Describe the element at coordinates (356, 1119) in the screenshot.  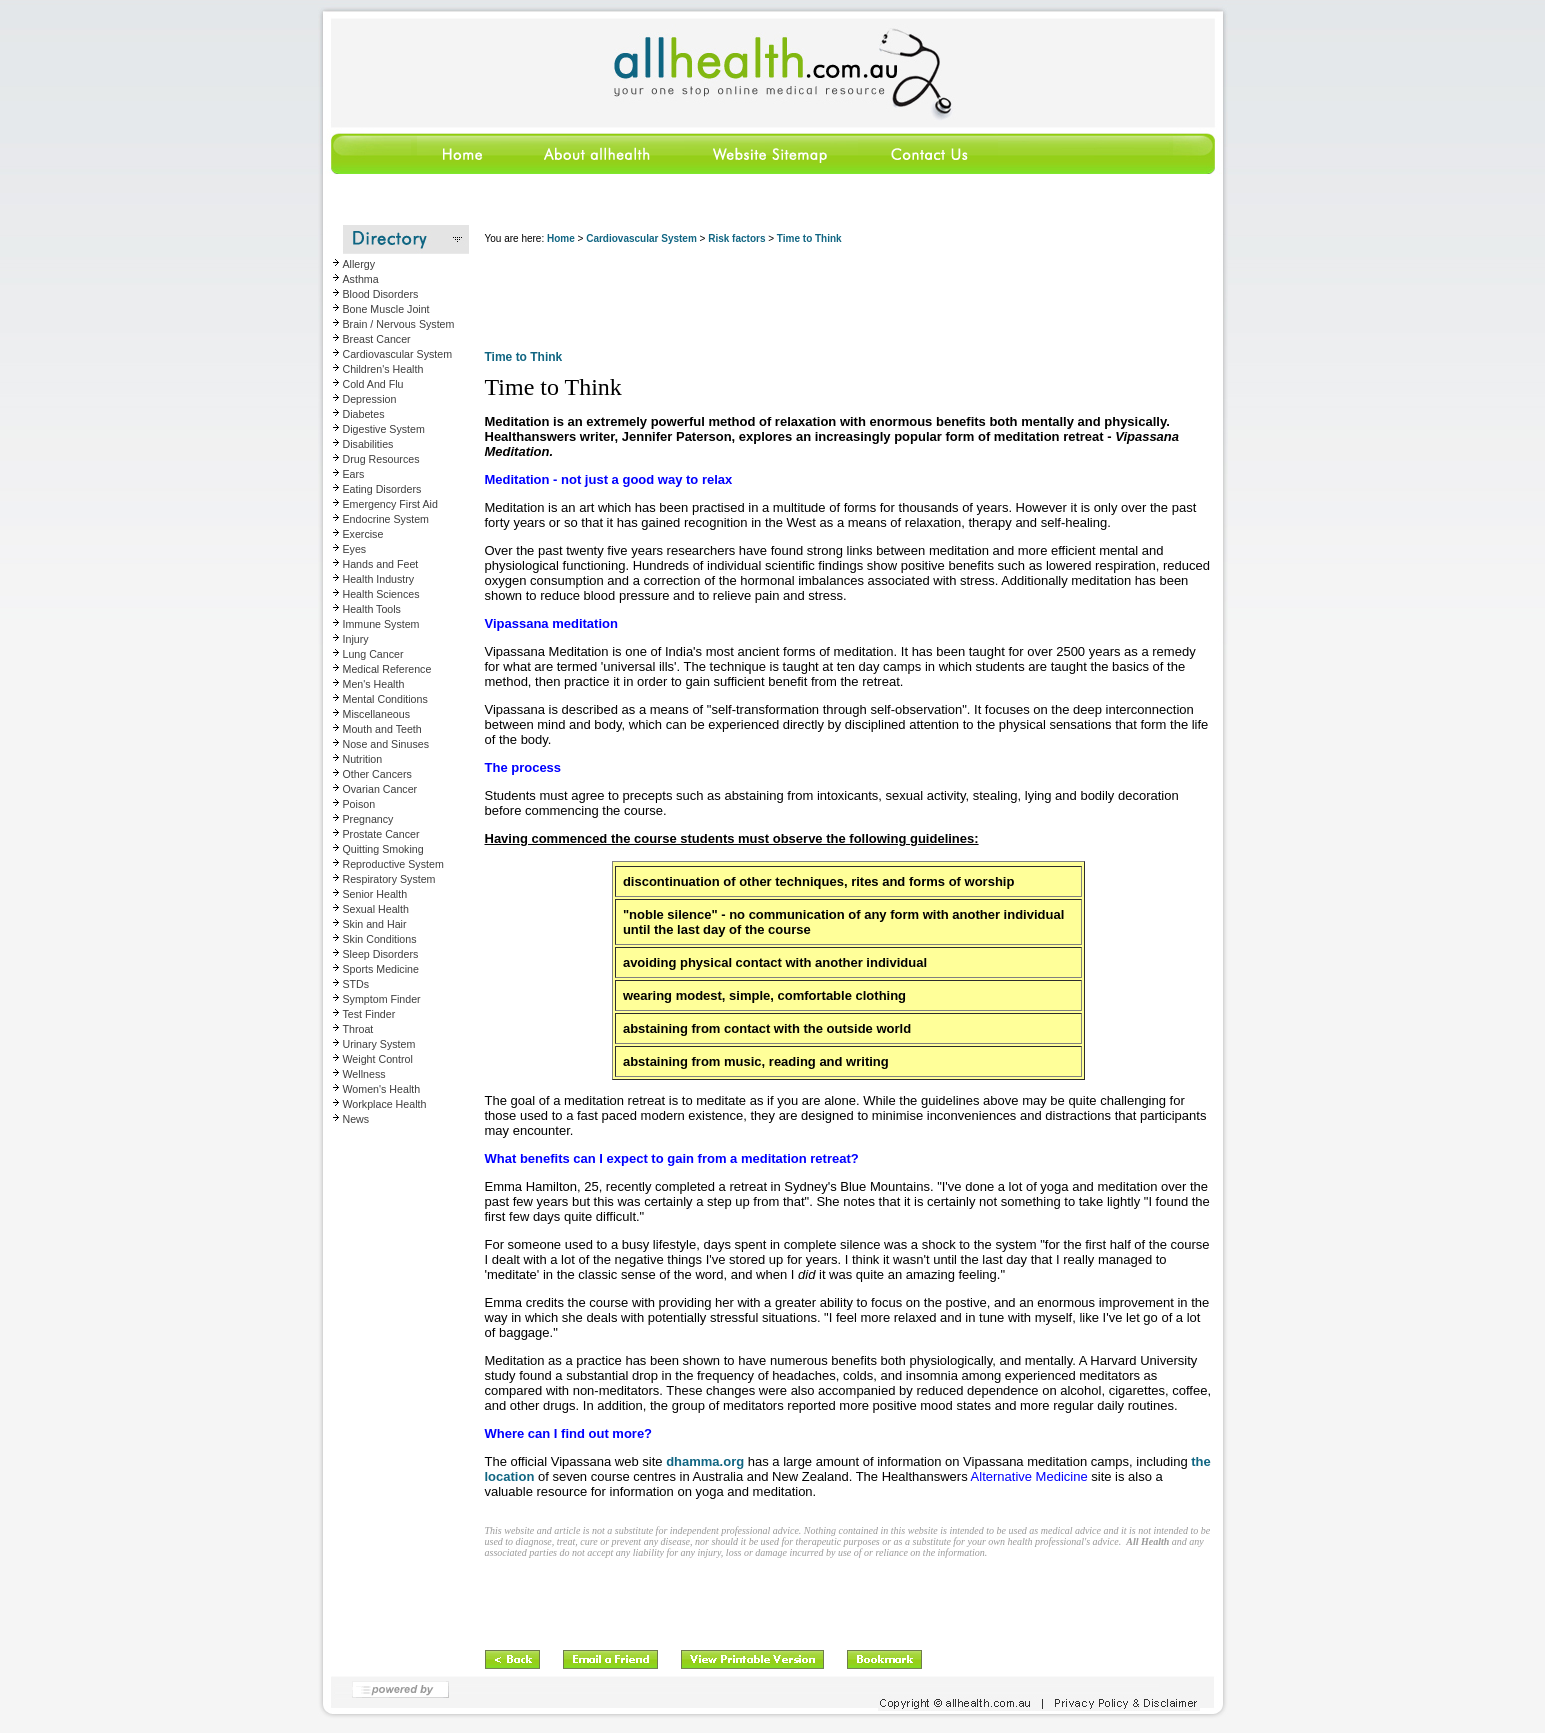
I see `News` at that location.